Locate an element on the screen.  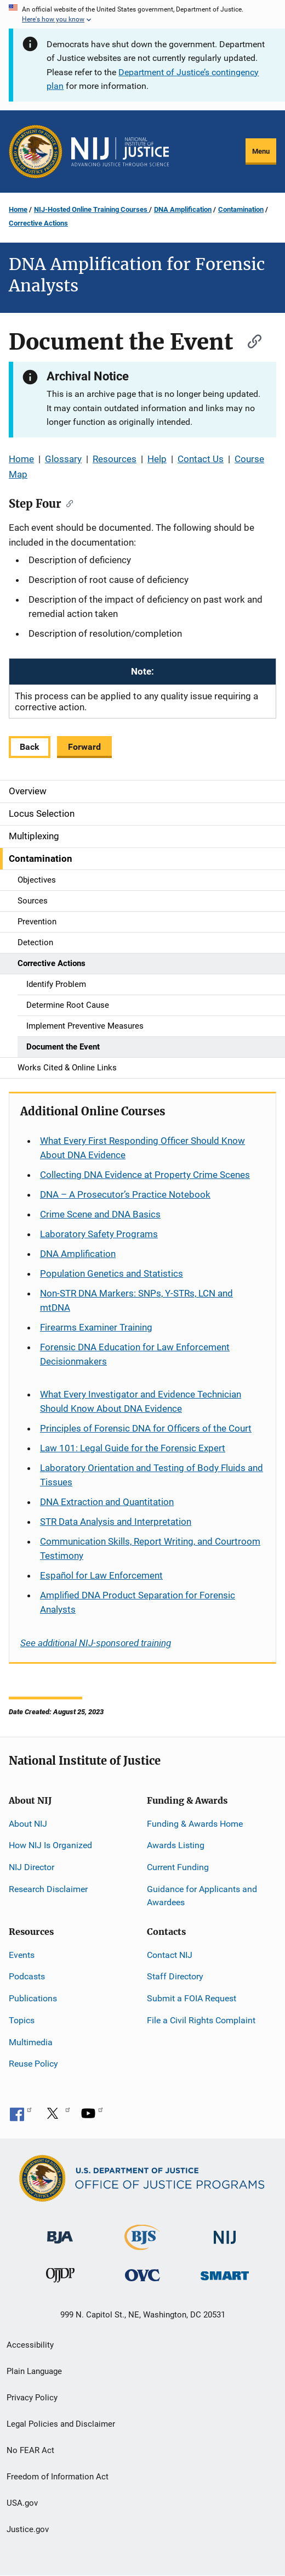
[National Institute of Justice] is located at coordinates (225, 2232).